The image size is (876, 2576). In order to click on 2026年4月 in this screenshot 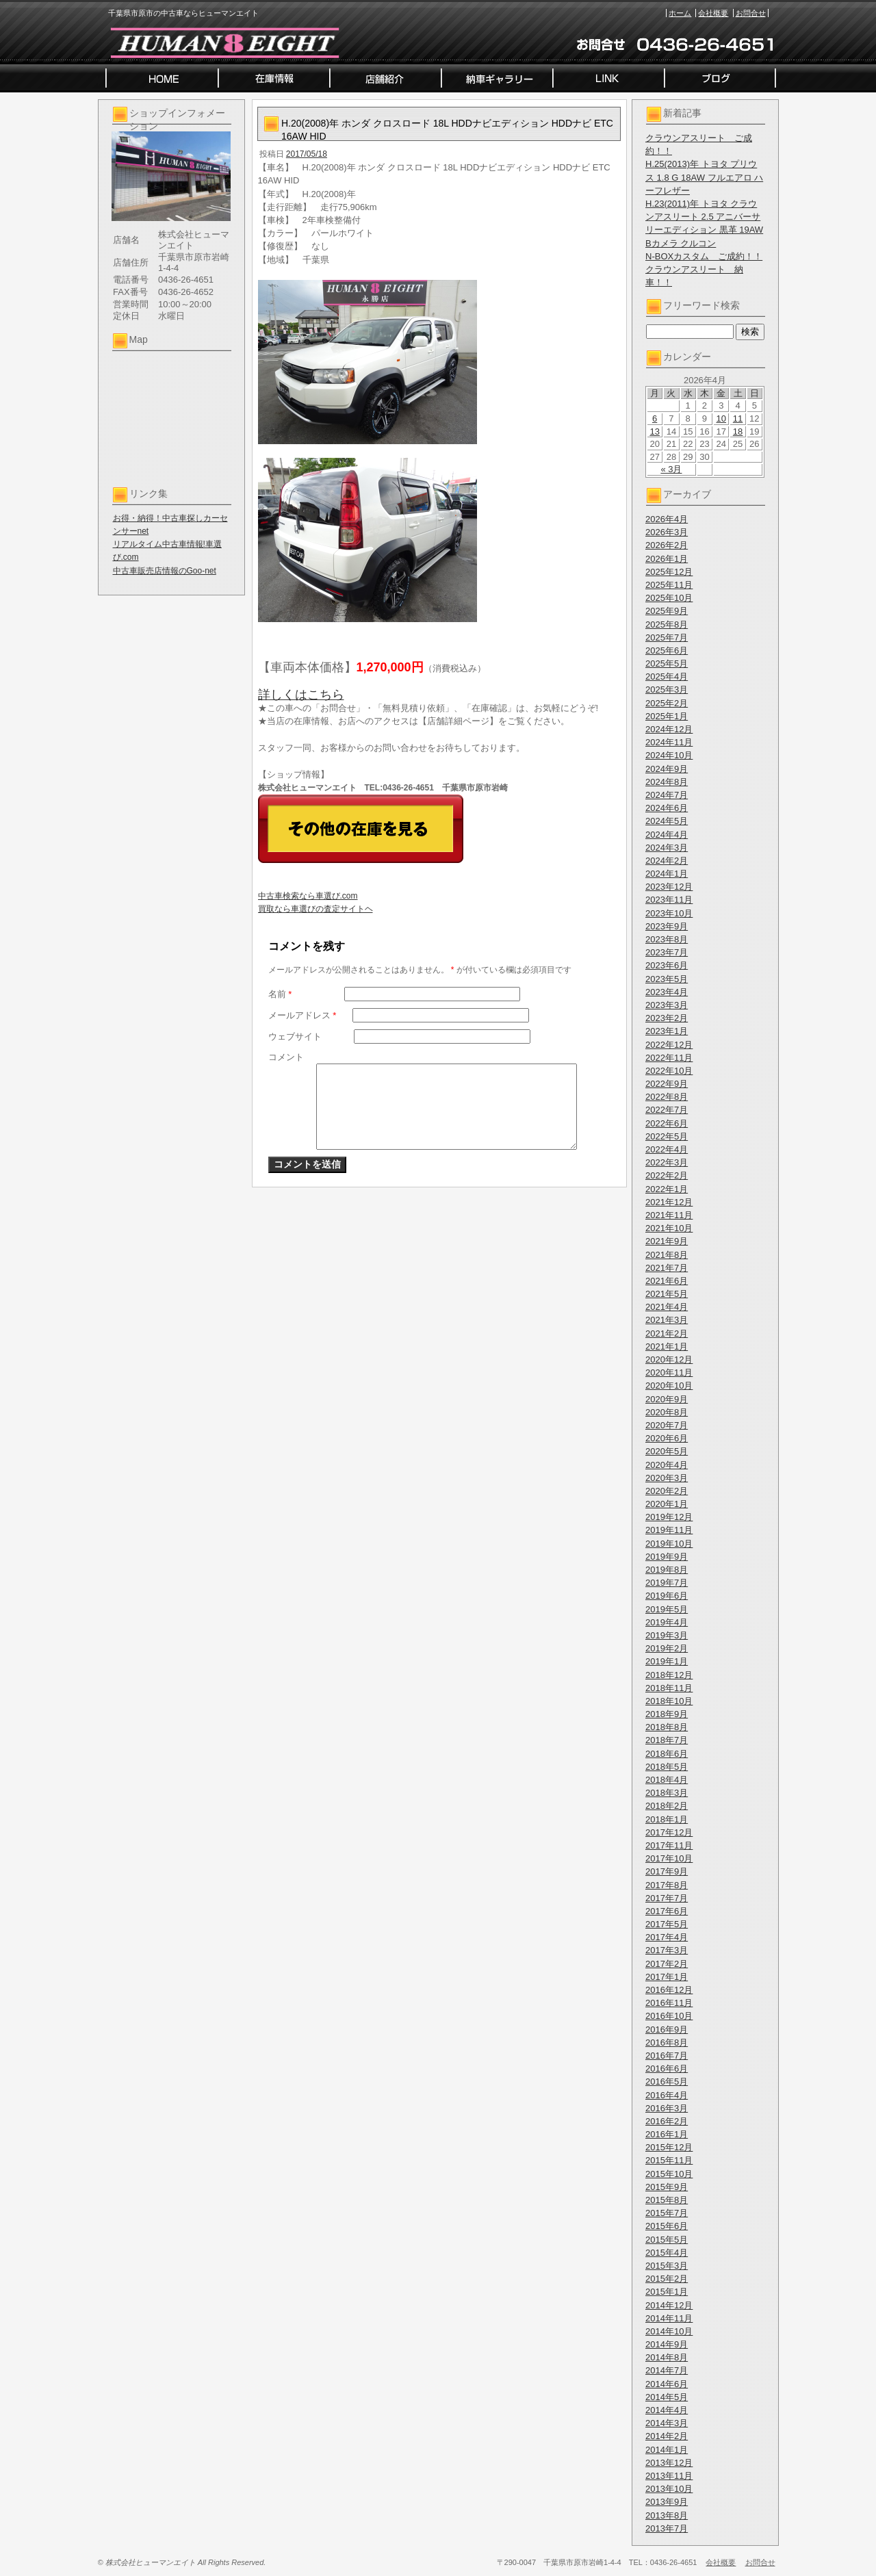, I will do `click(666, 519)`.